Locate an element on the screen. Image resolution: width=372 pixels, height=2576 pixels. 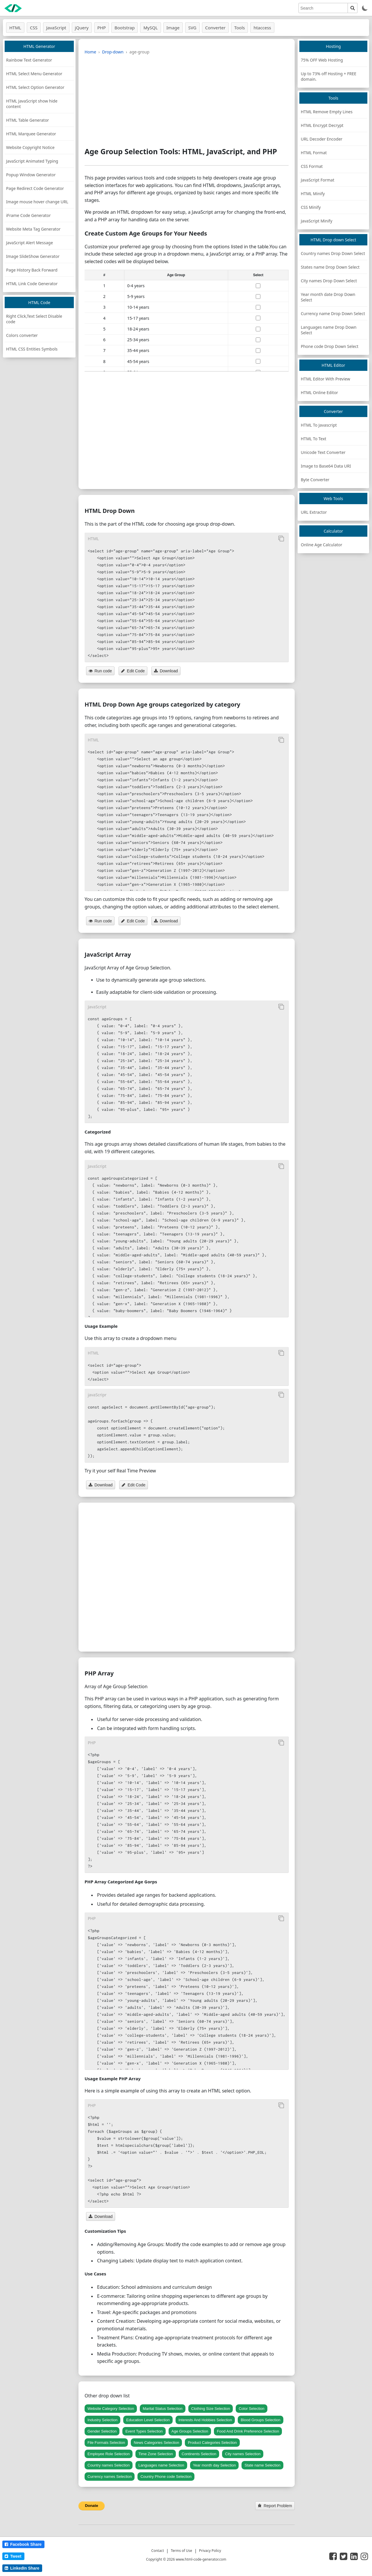
Image is located at coordinates (173, 27).